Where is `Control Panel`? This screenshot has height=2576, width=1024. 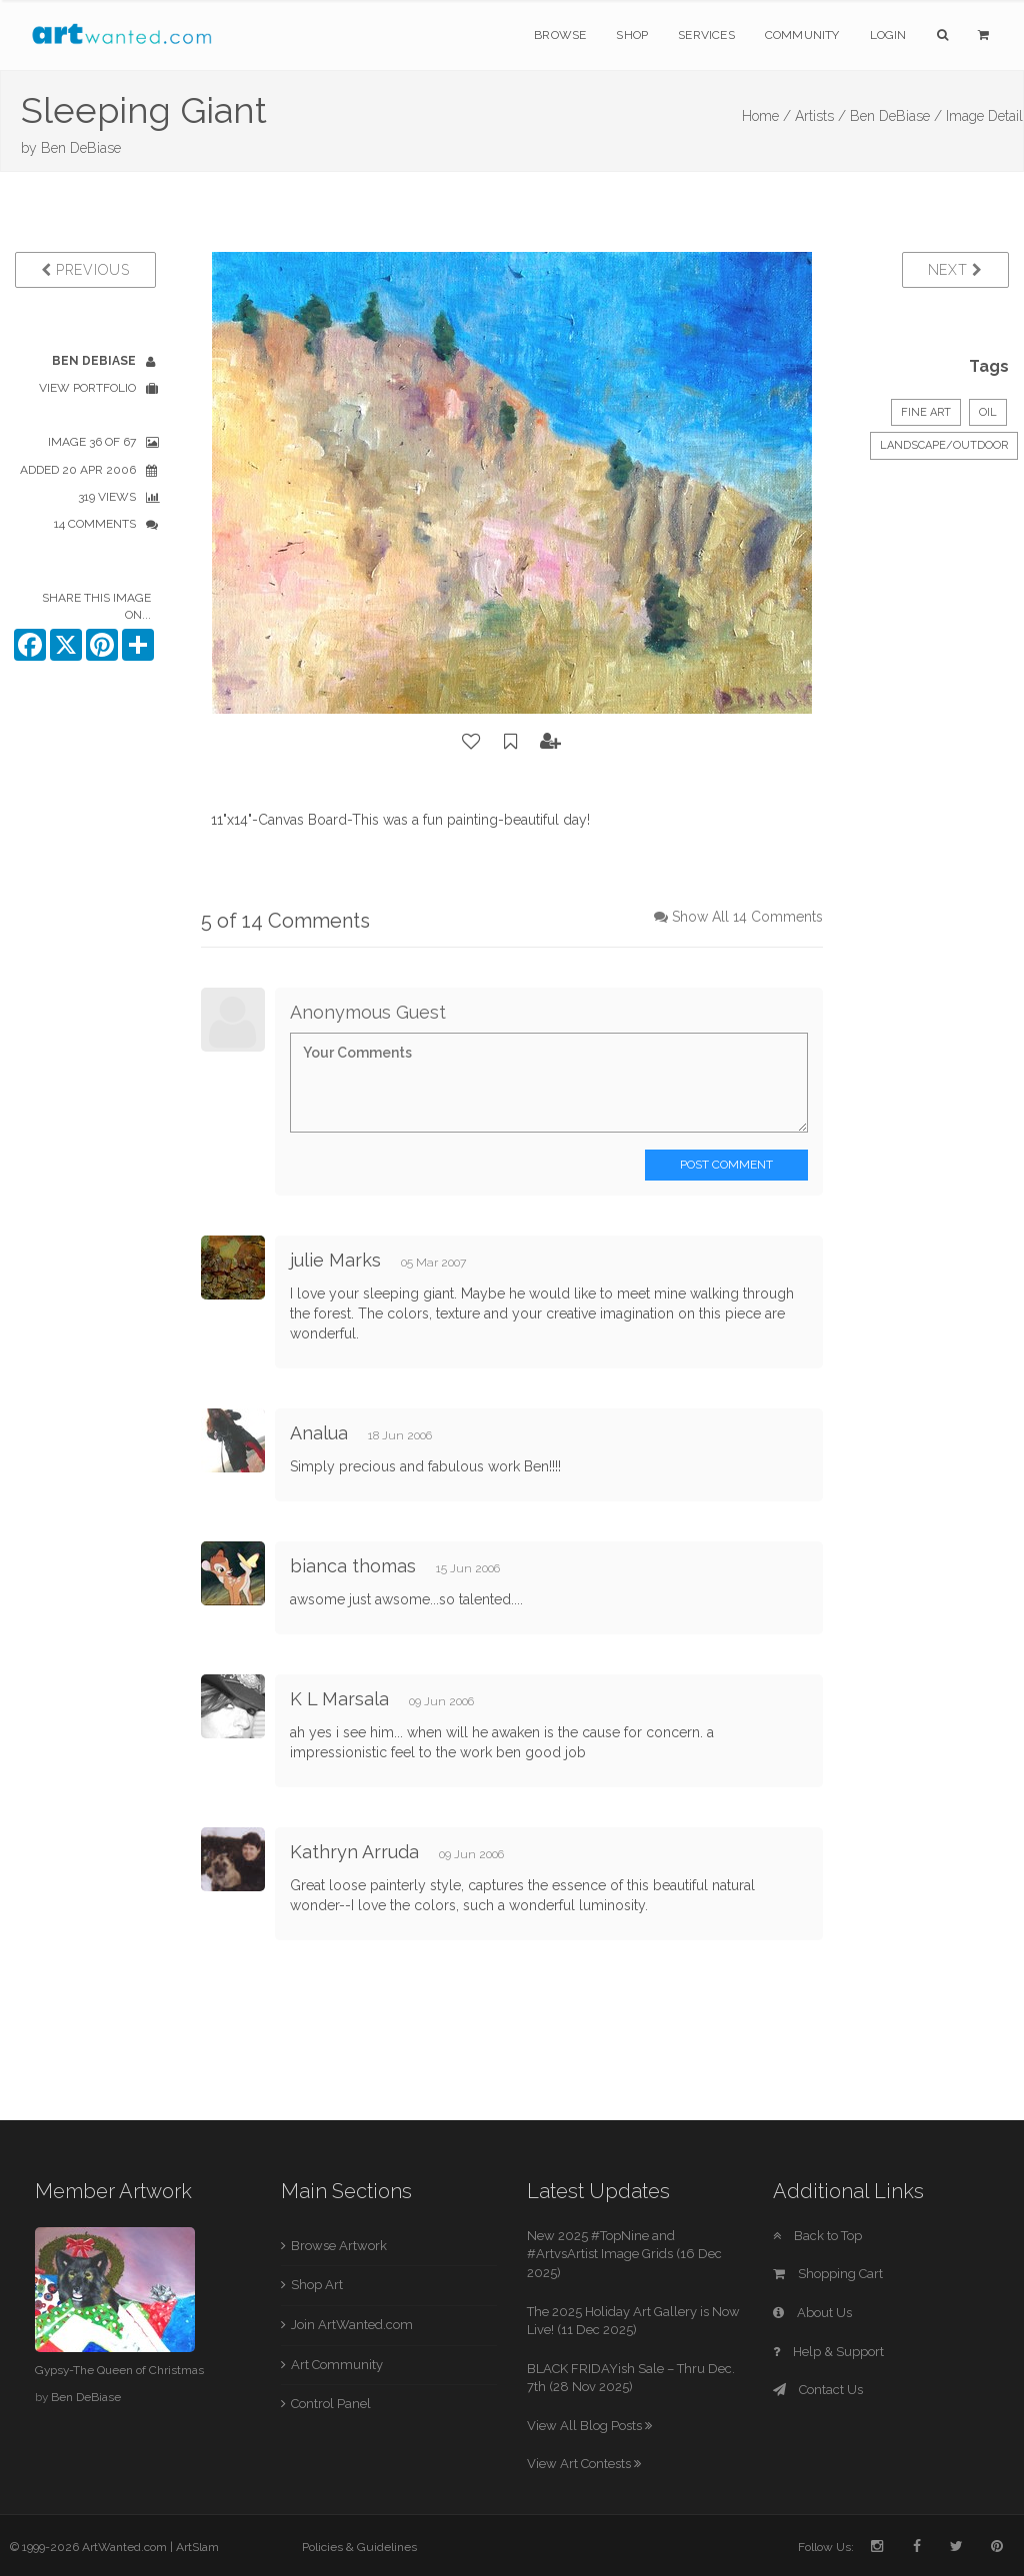 Control Panel is located at coordinates (331, 2403).